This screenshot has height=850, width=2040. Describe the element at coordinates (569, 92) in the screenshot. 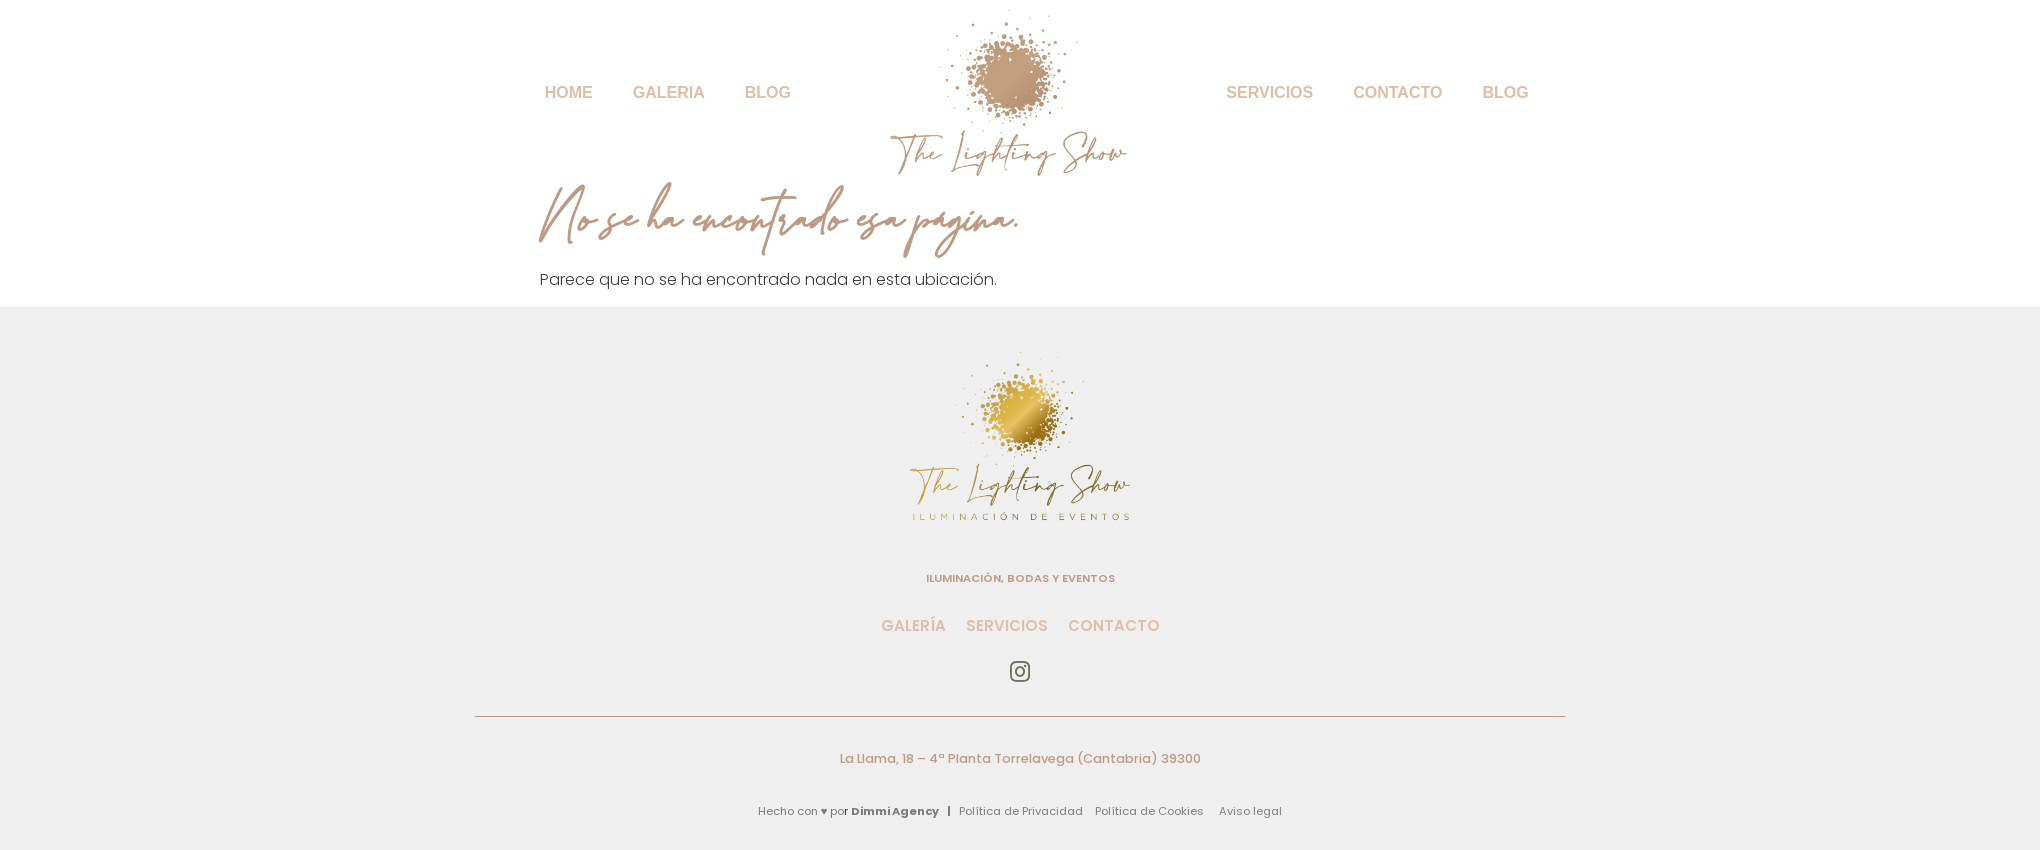

I see `Home` at that location.